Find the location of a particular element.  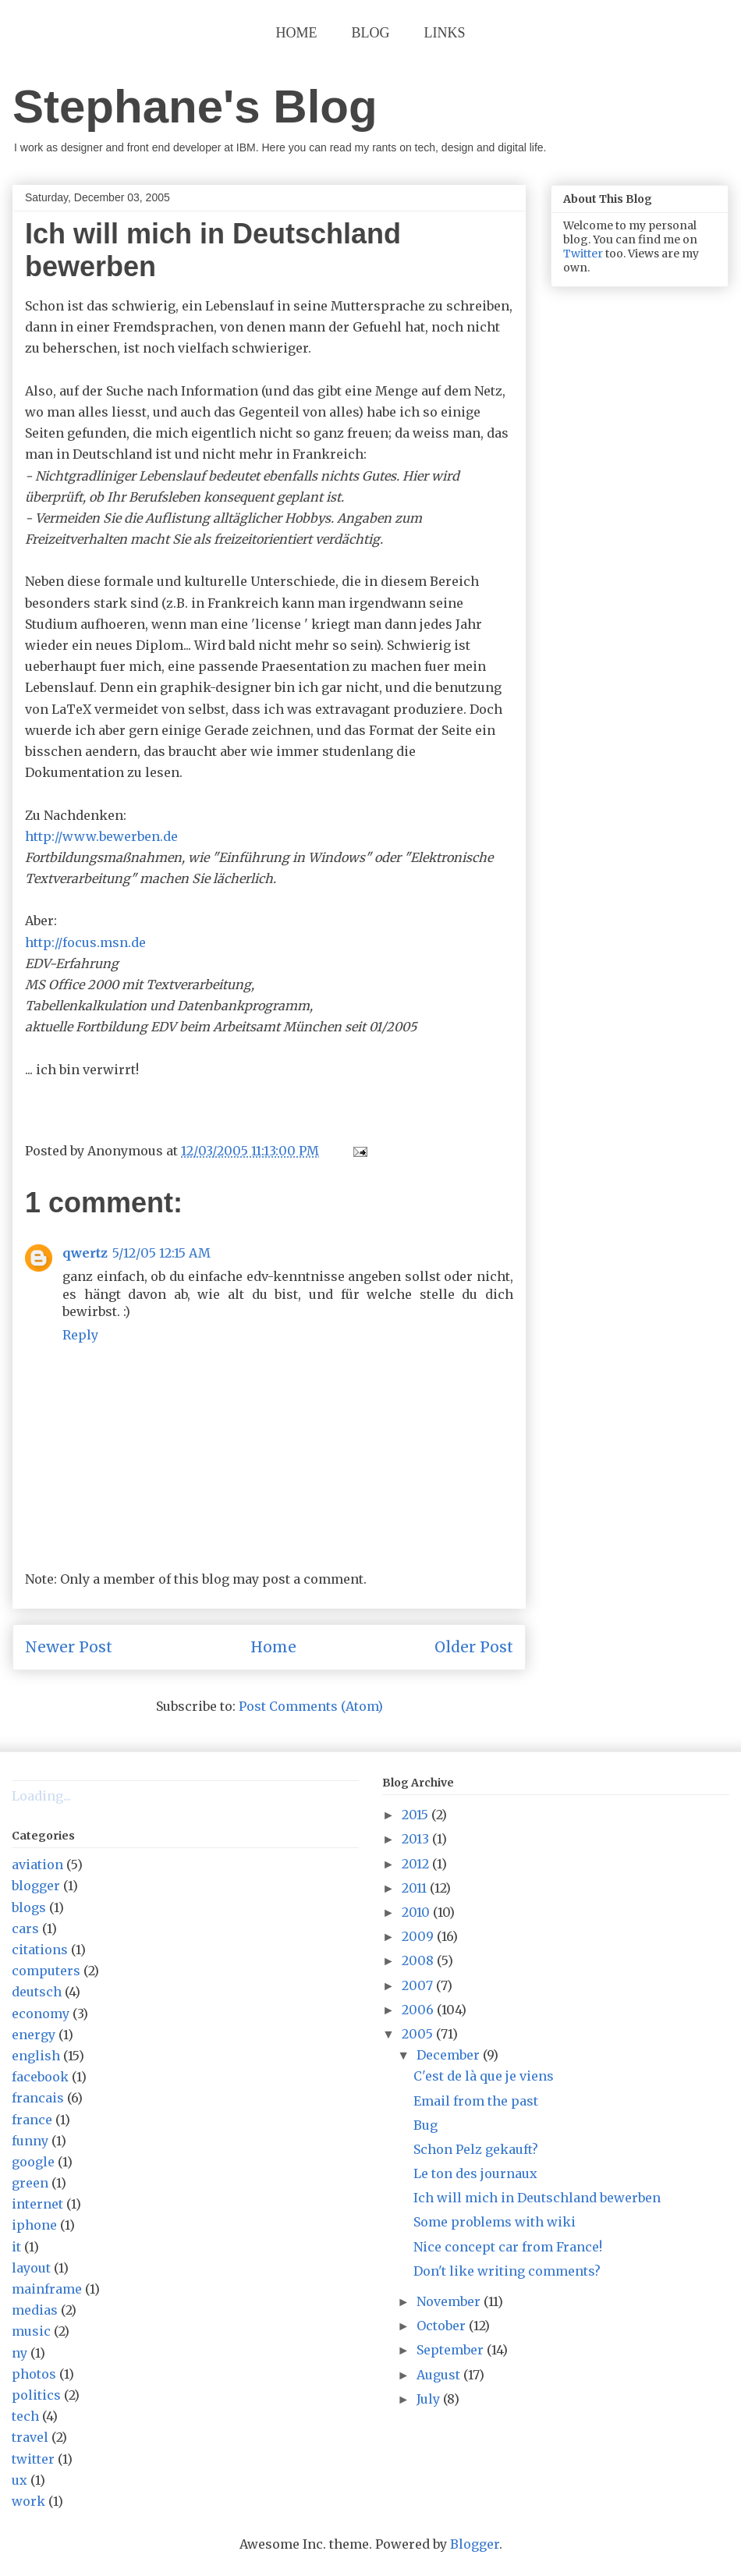

work is located at coordinates (28, 2501).